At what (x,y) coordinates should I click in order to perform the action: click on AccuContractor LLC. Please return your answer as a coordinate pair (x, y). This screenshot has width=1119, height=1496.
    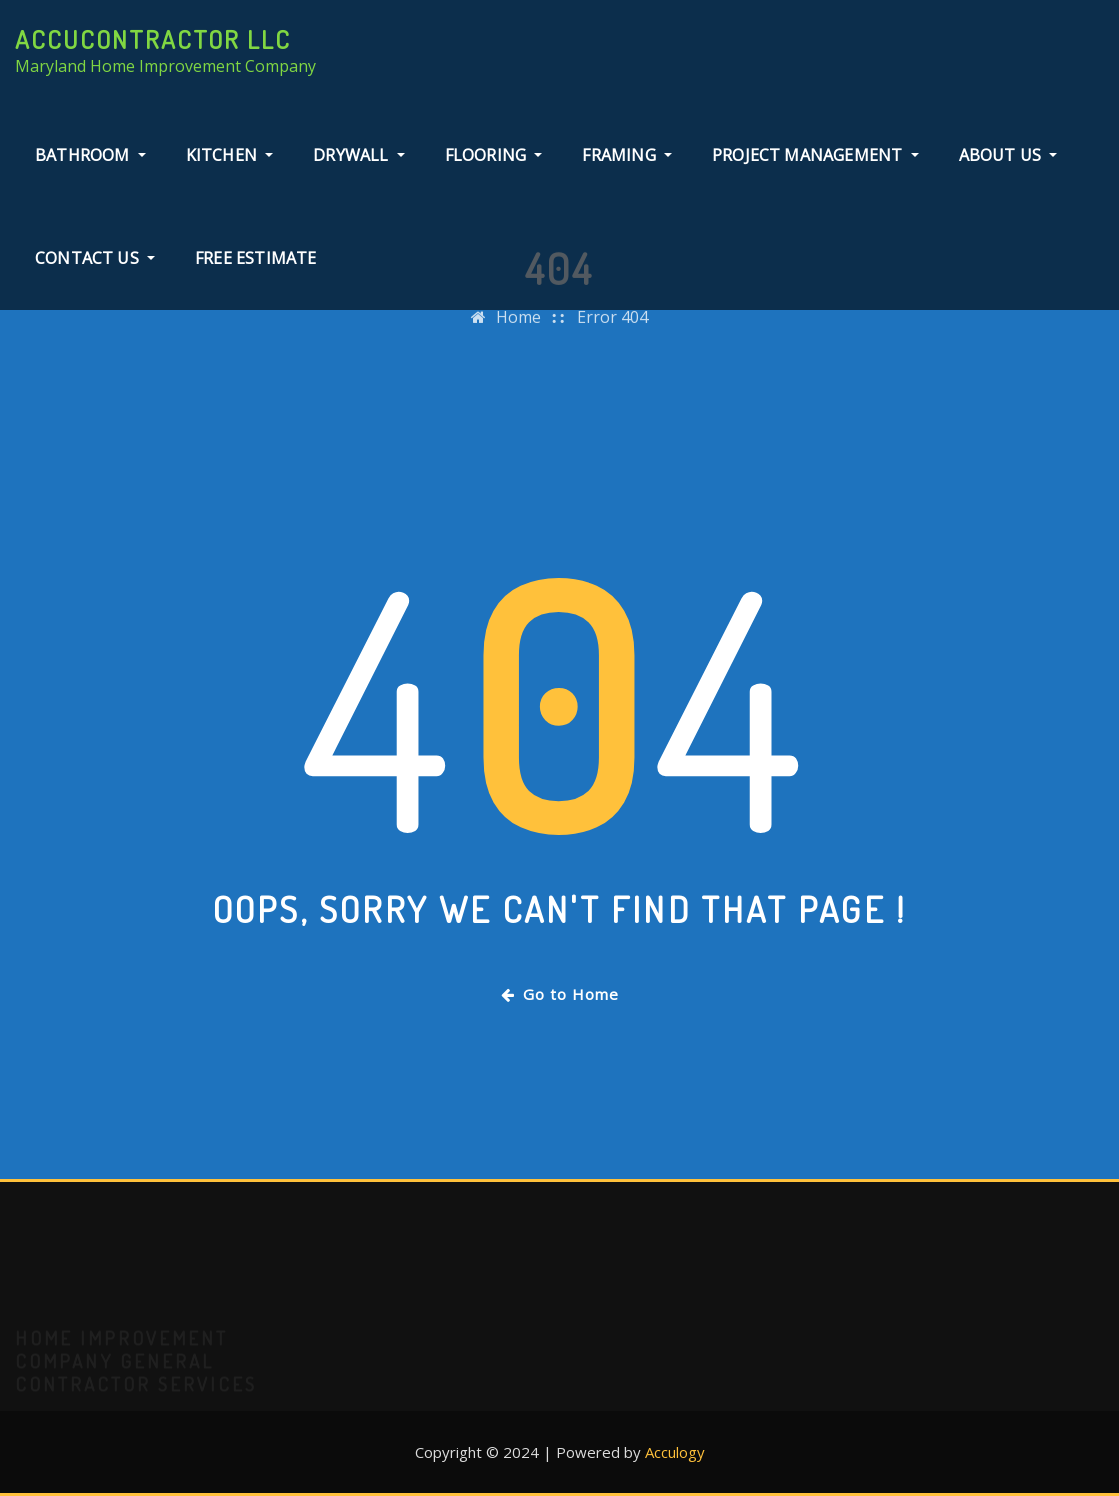
    Looking at the image, I should click on (153, 39).